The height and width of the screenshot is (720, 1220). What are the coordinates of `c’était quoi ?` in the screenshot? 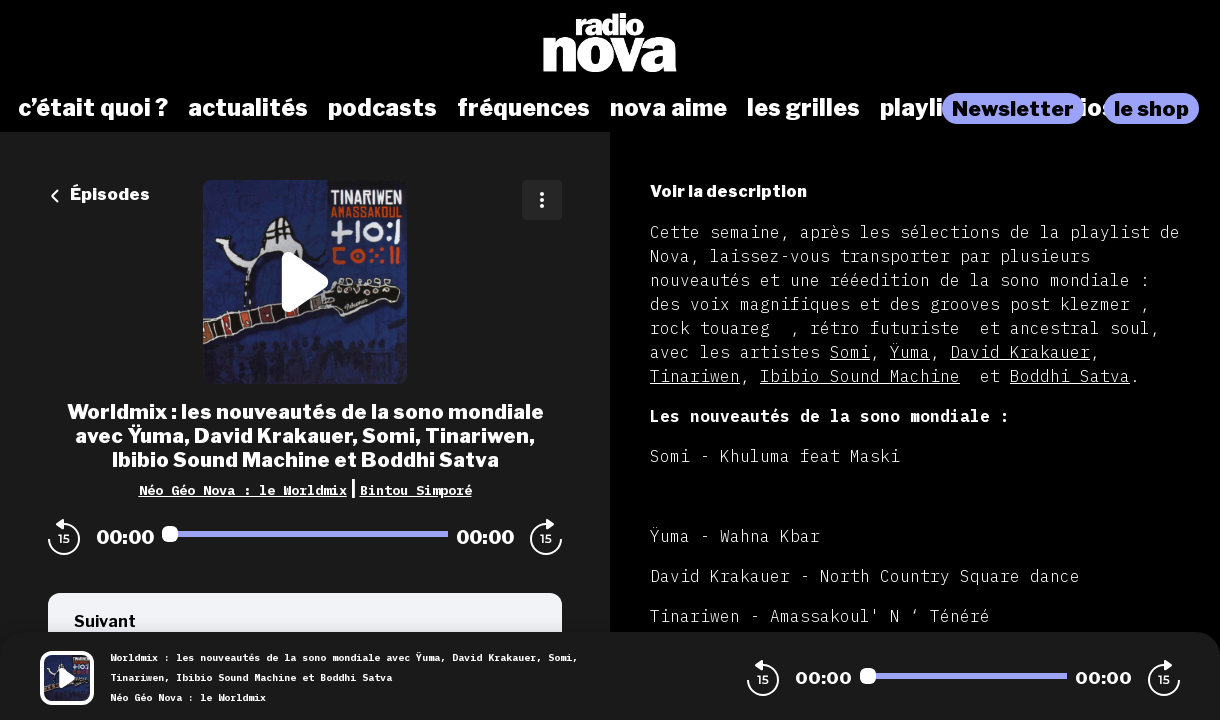 It's located at (93, 108).